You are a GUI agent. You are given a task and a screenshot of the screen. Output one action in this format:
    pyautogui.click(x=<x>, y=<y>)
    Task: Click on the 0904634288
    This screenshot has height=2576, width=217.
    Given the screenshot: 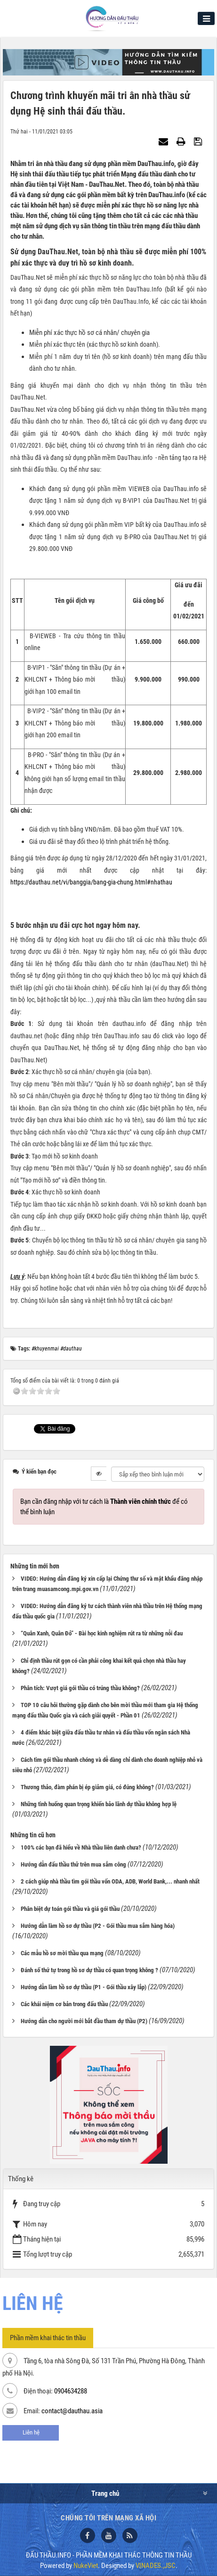 What is the action you would take?
    pyautogui.click(x=70, y=2391)
    